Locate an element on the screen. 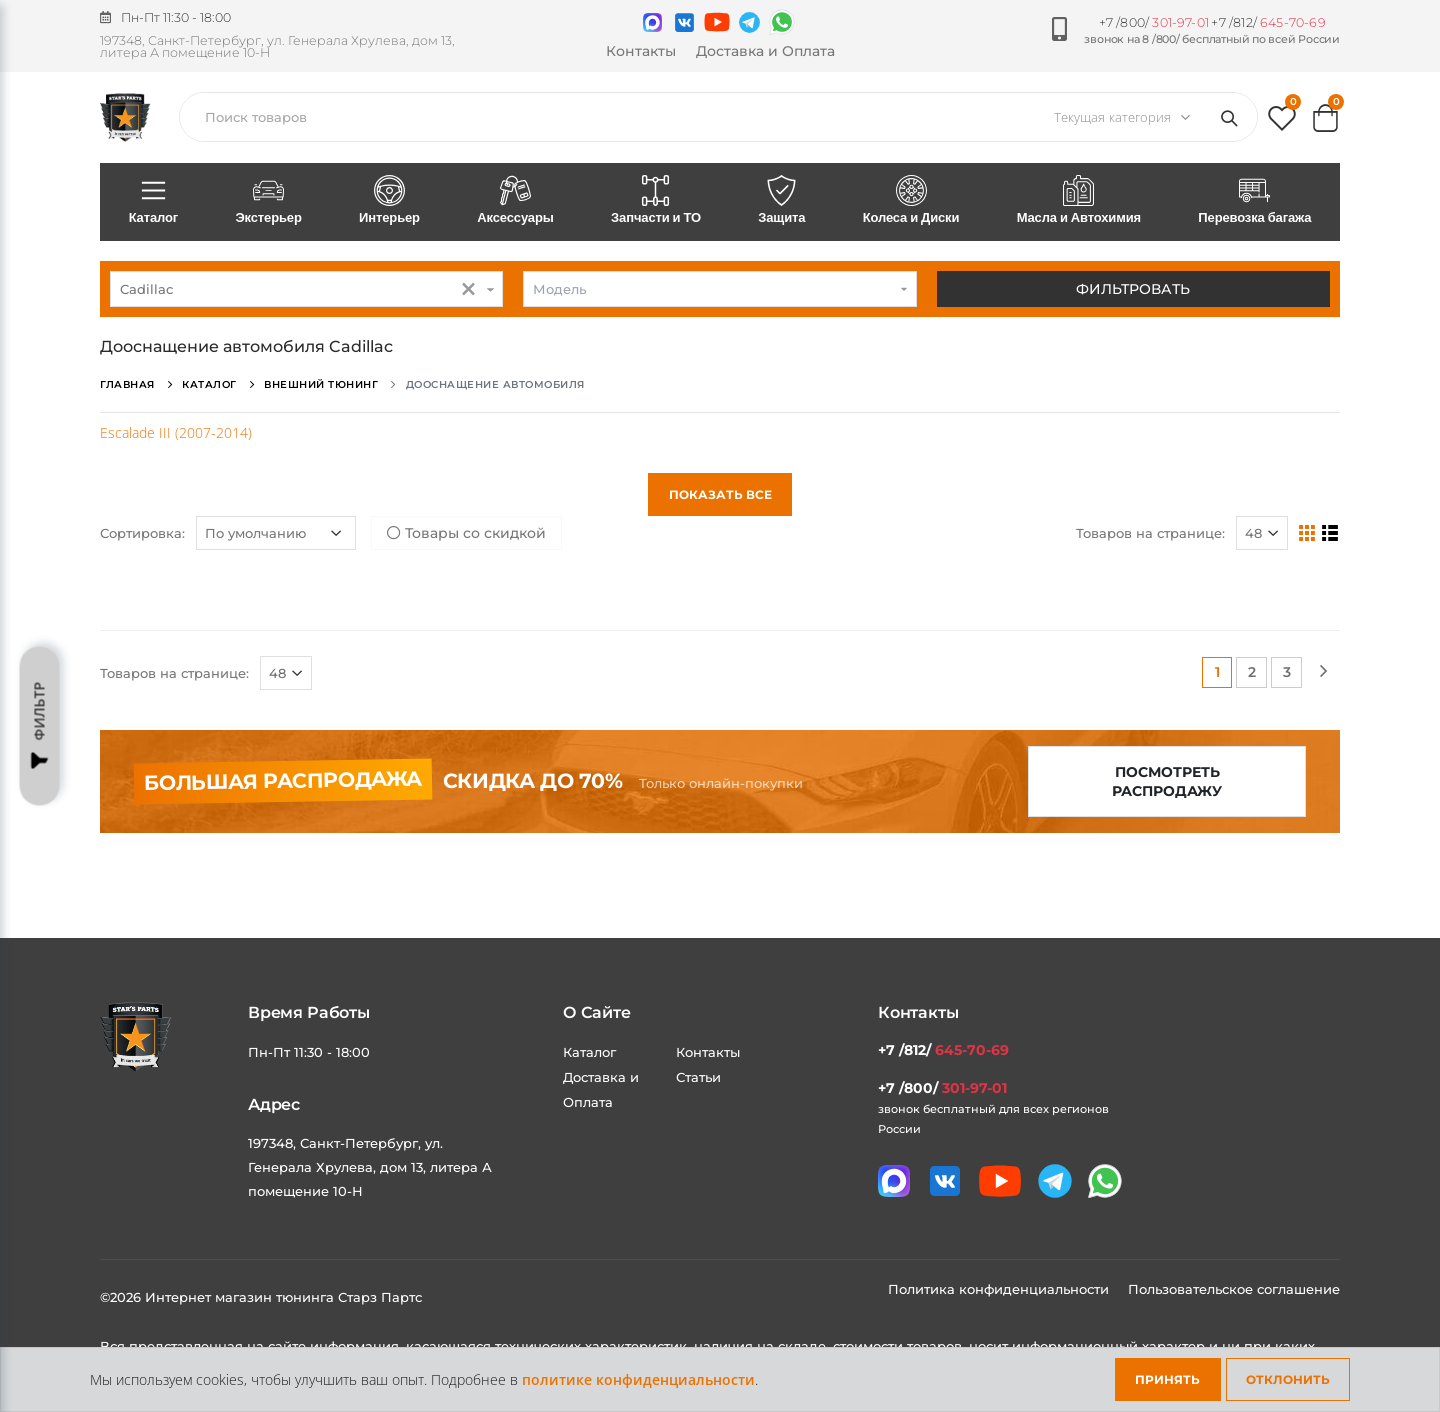  Колеса и Диски is located at coordinates (911, 201).